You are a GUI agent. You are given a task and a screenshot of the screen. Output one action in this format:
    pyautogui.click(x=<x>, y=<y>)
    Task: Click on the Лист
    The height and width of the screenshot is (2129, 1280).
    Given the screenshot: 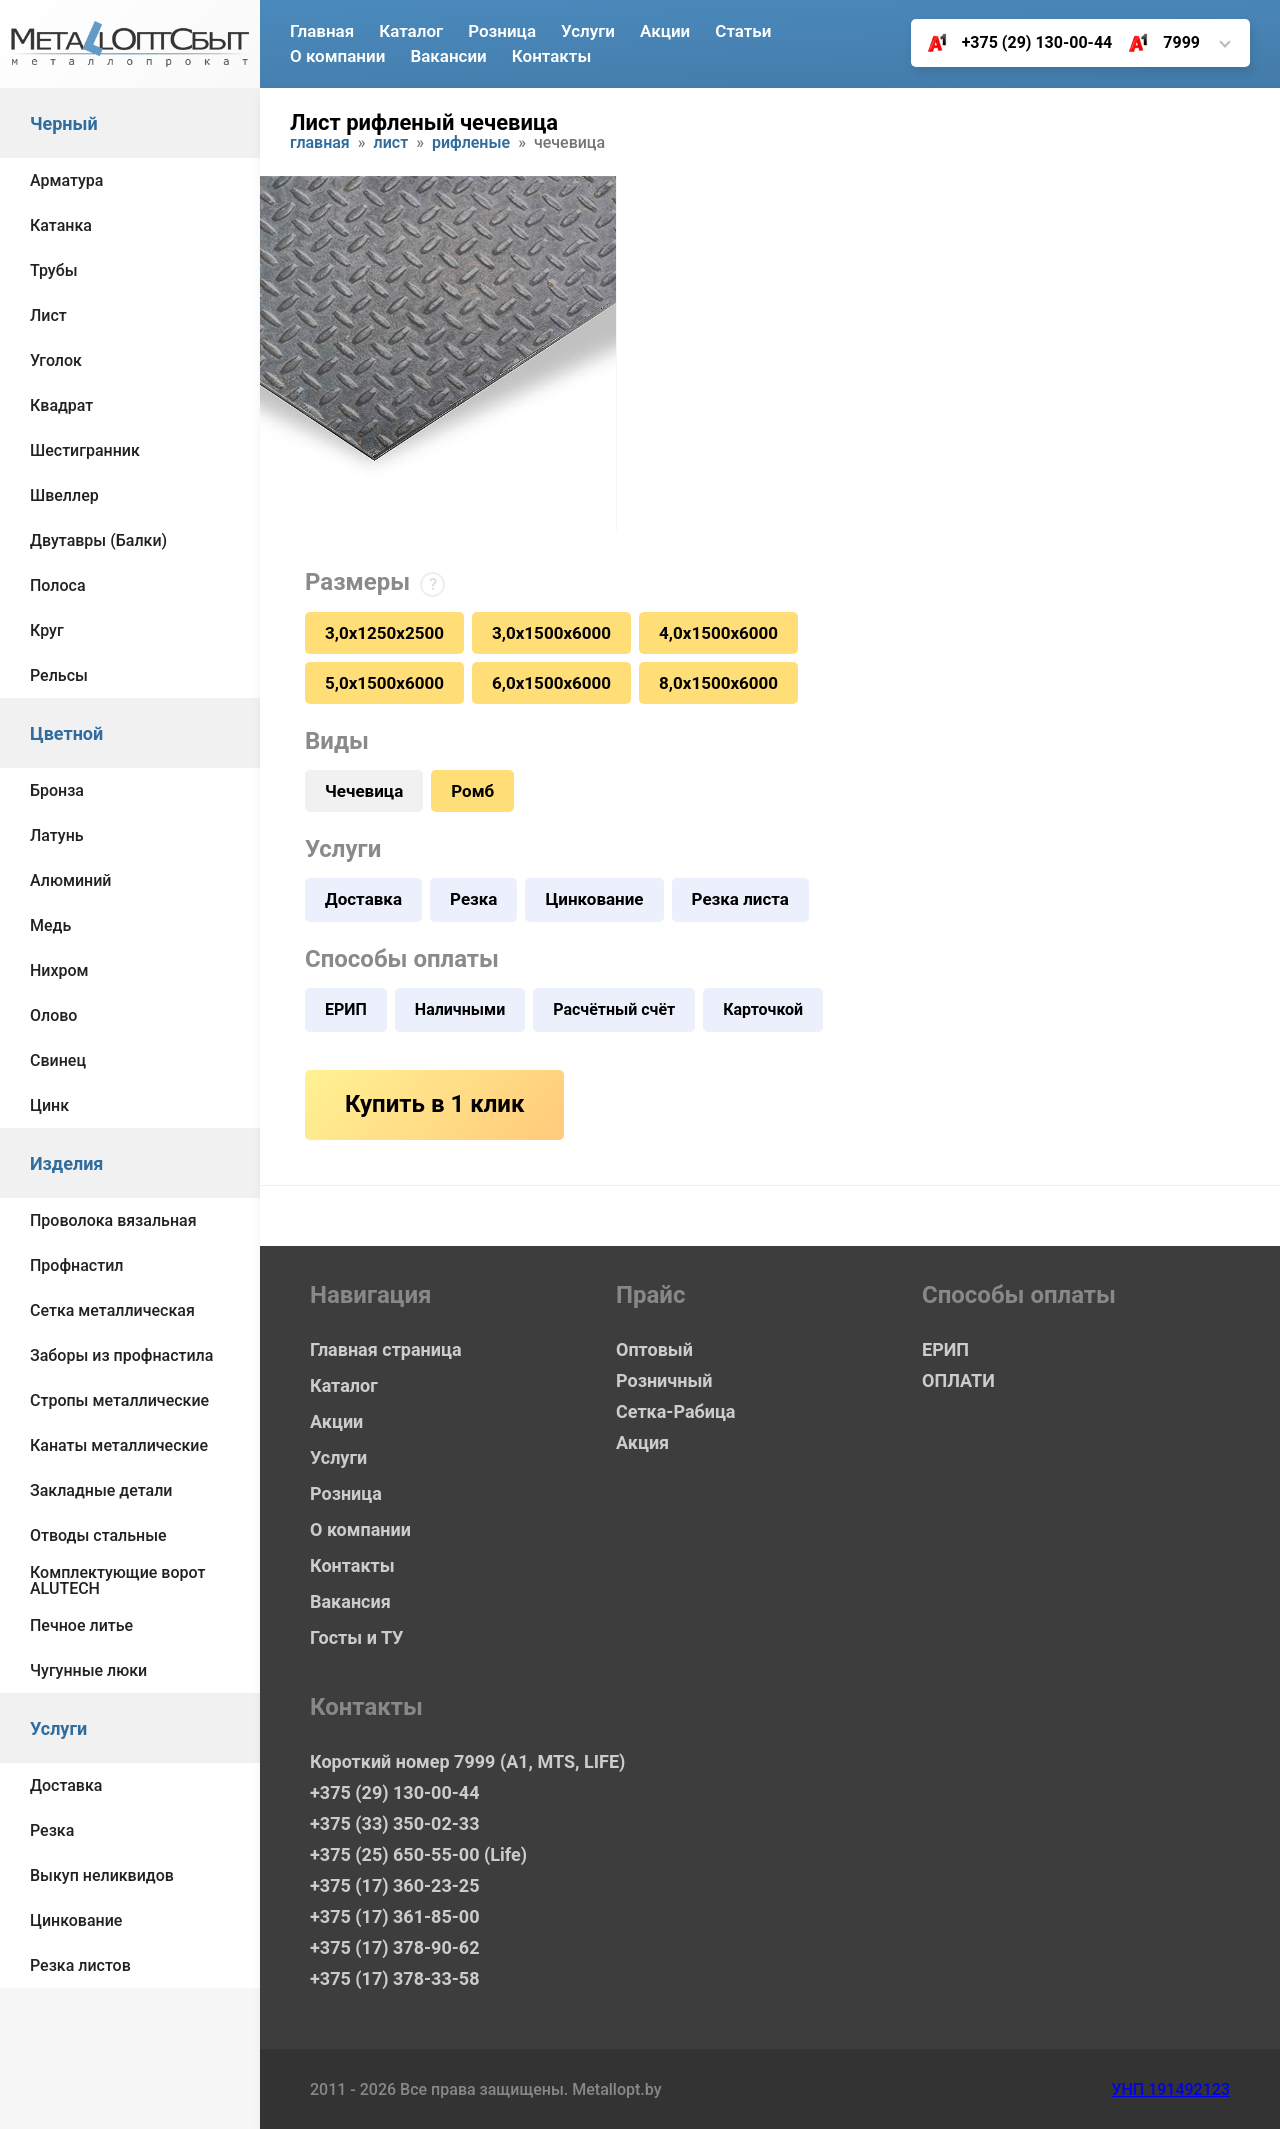 What is the action you would take?
    pyautogui.click(x=48, y=315)
    